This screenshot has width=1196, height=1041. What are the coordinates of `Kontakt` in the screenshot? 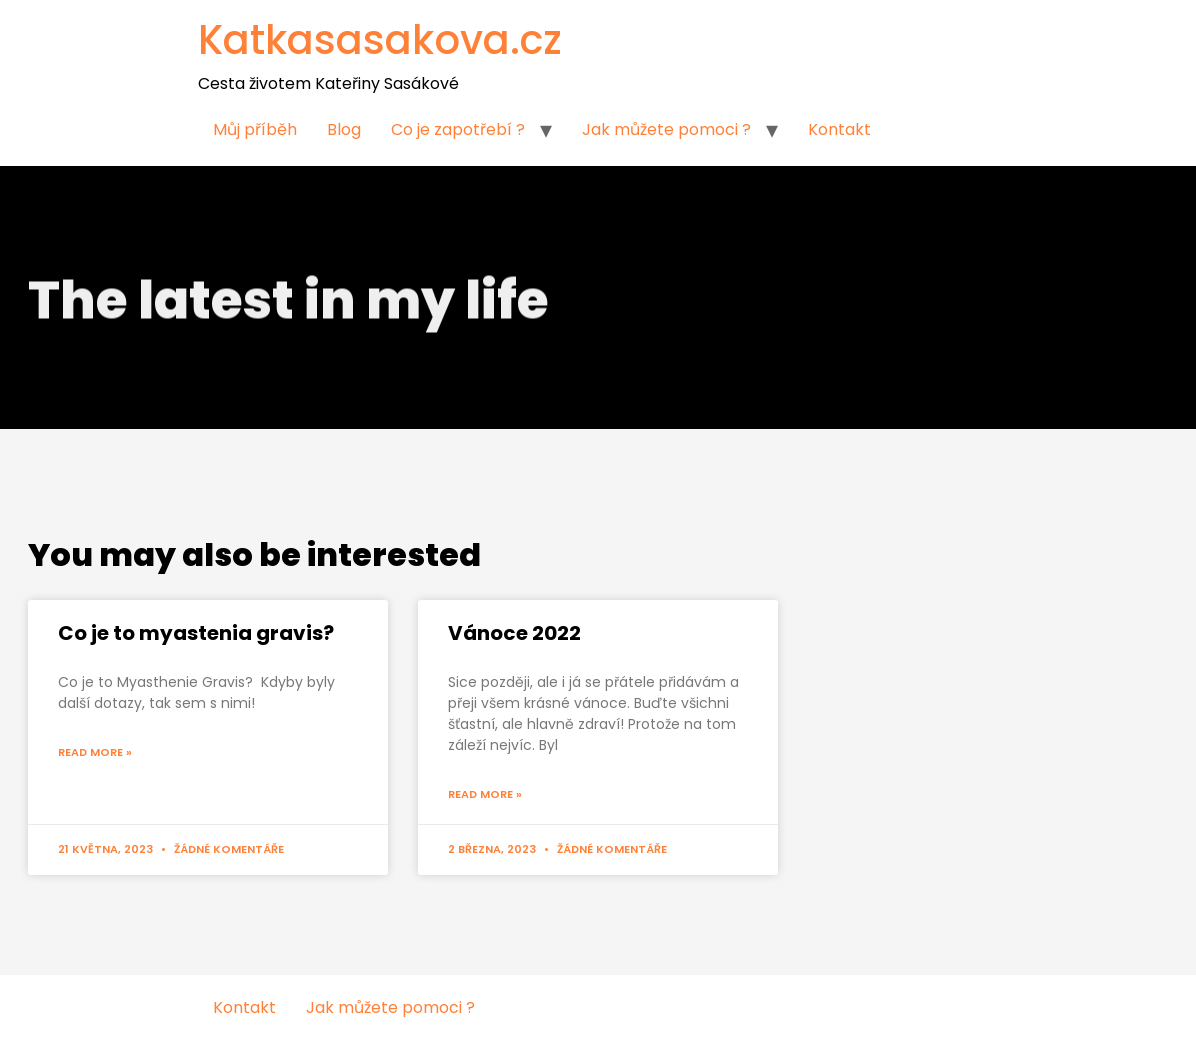 It's located at (839, 129).